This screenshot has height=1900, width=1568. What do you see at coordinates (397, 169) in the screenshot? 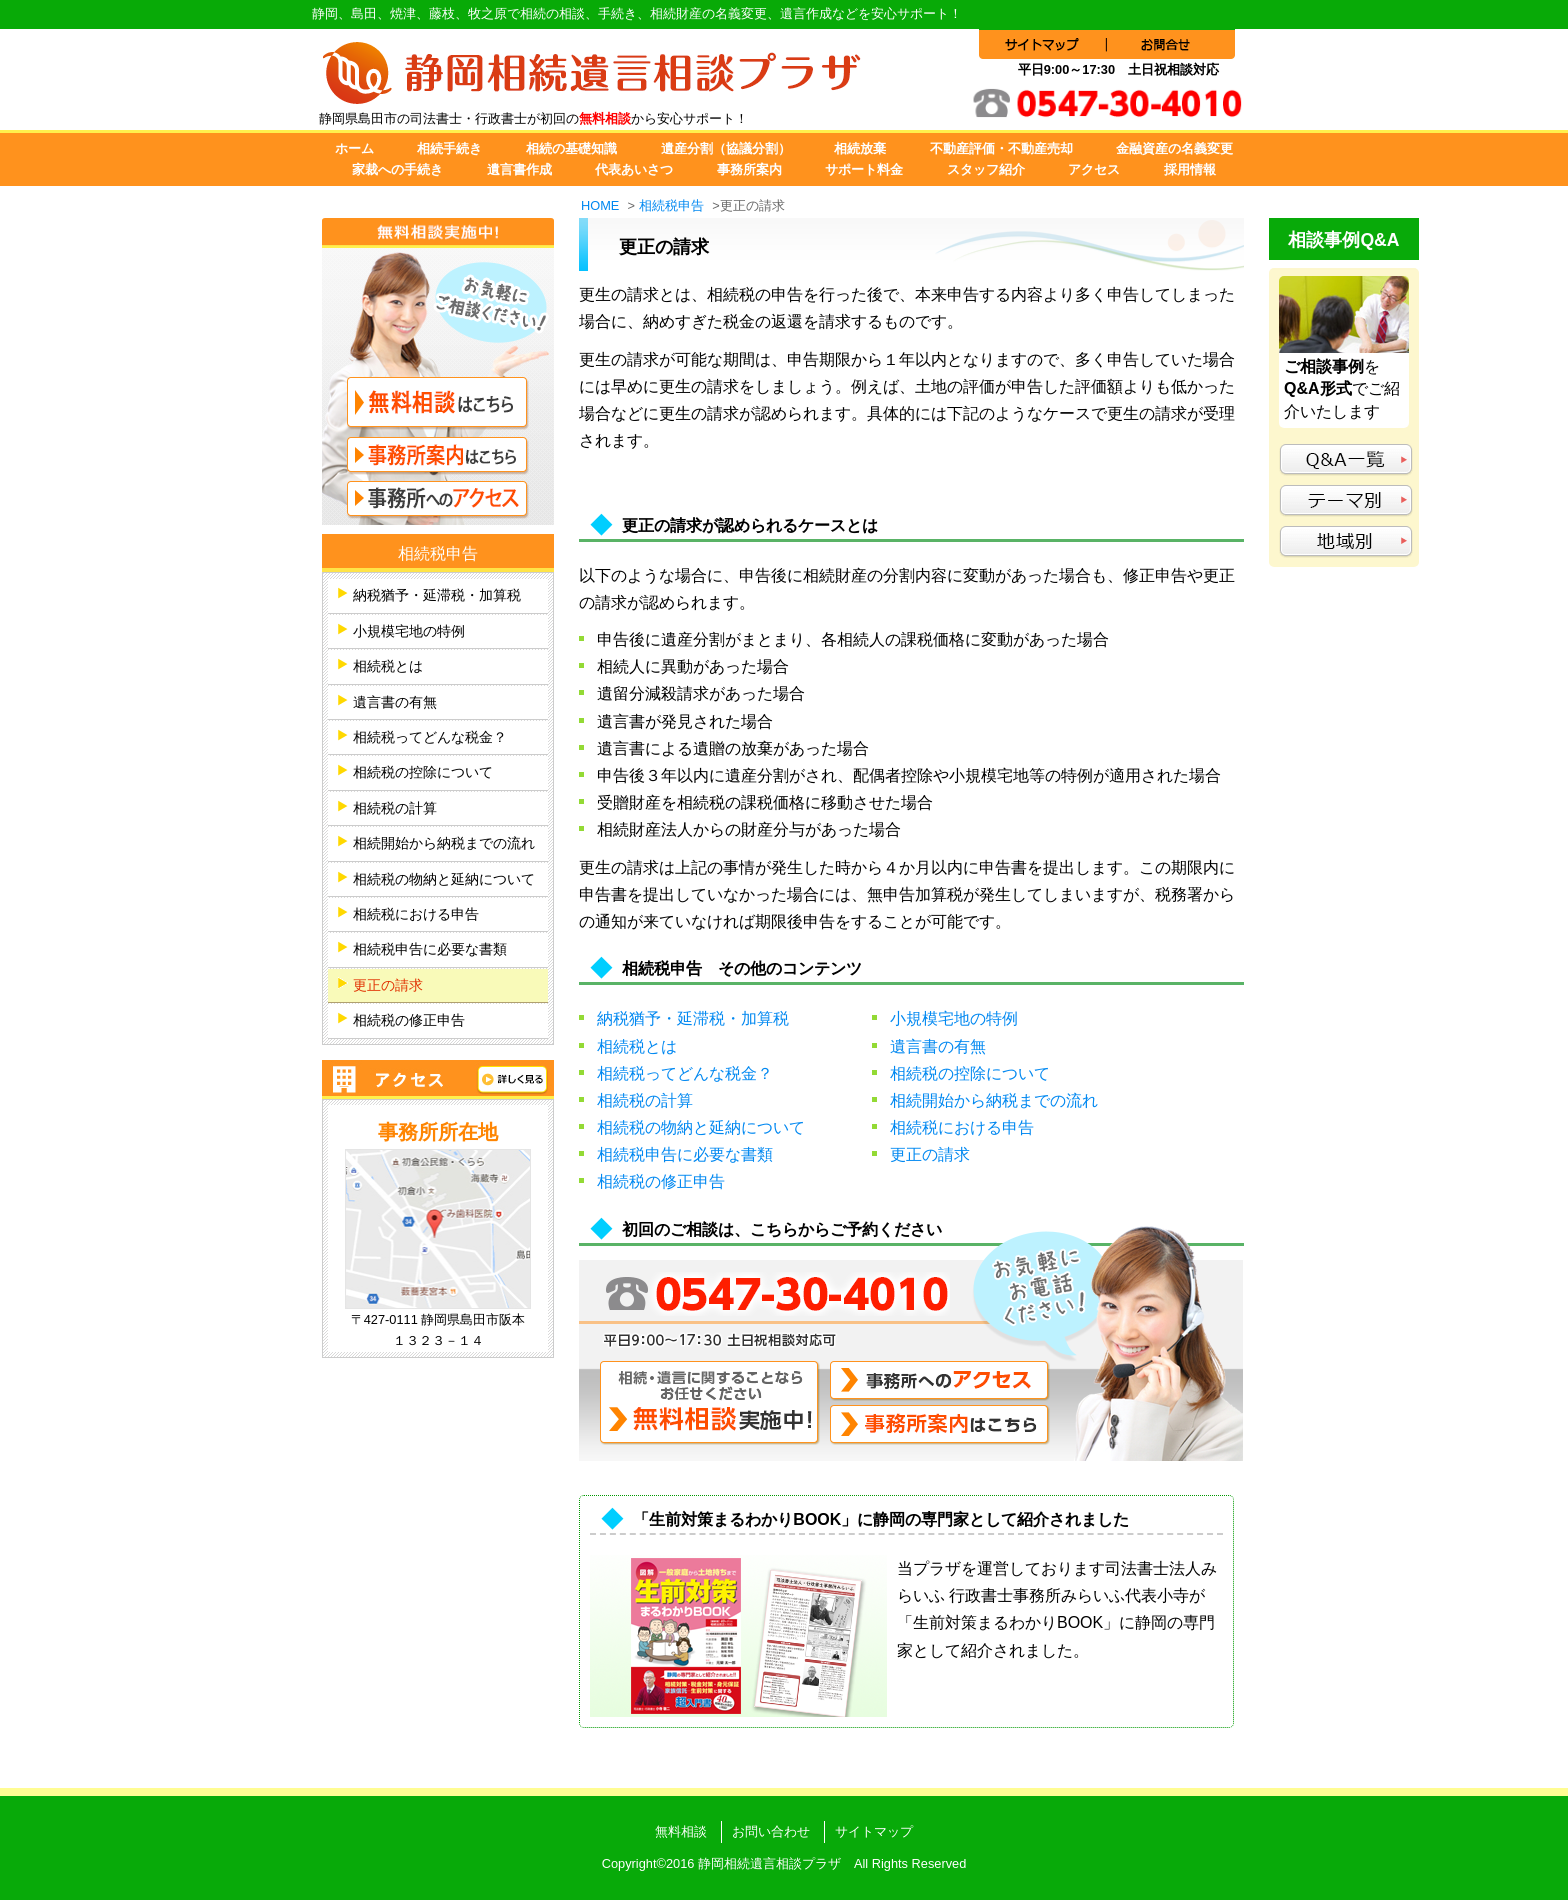
I see `家裁への手続き` at bounding box center [397, 169].